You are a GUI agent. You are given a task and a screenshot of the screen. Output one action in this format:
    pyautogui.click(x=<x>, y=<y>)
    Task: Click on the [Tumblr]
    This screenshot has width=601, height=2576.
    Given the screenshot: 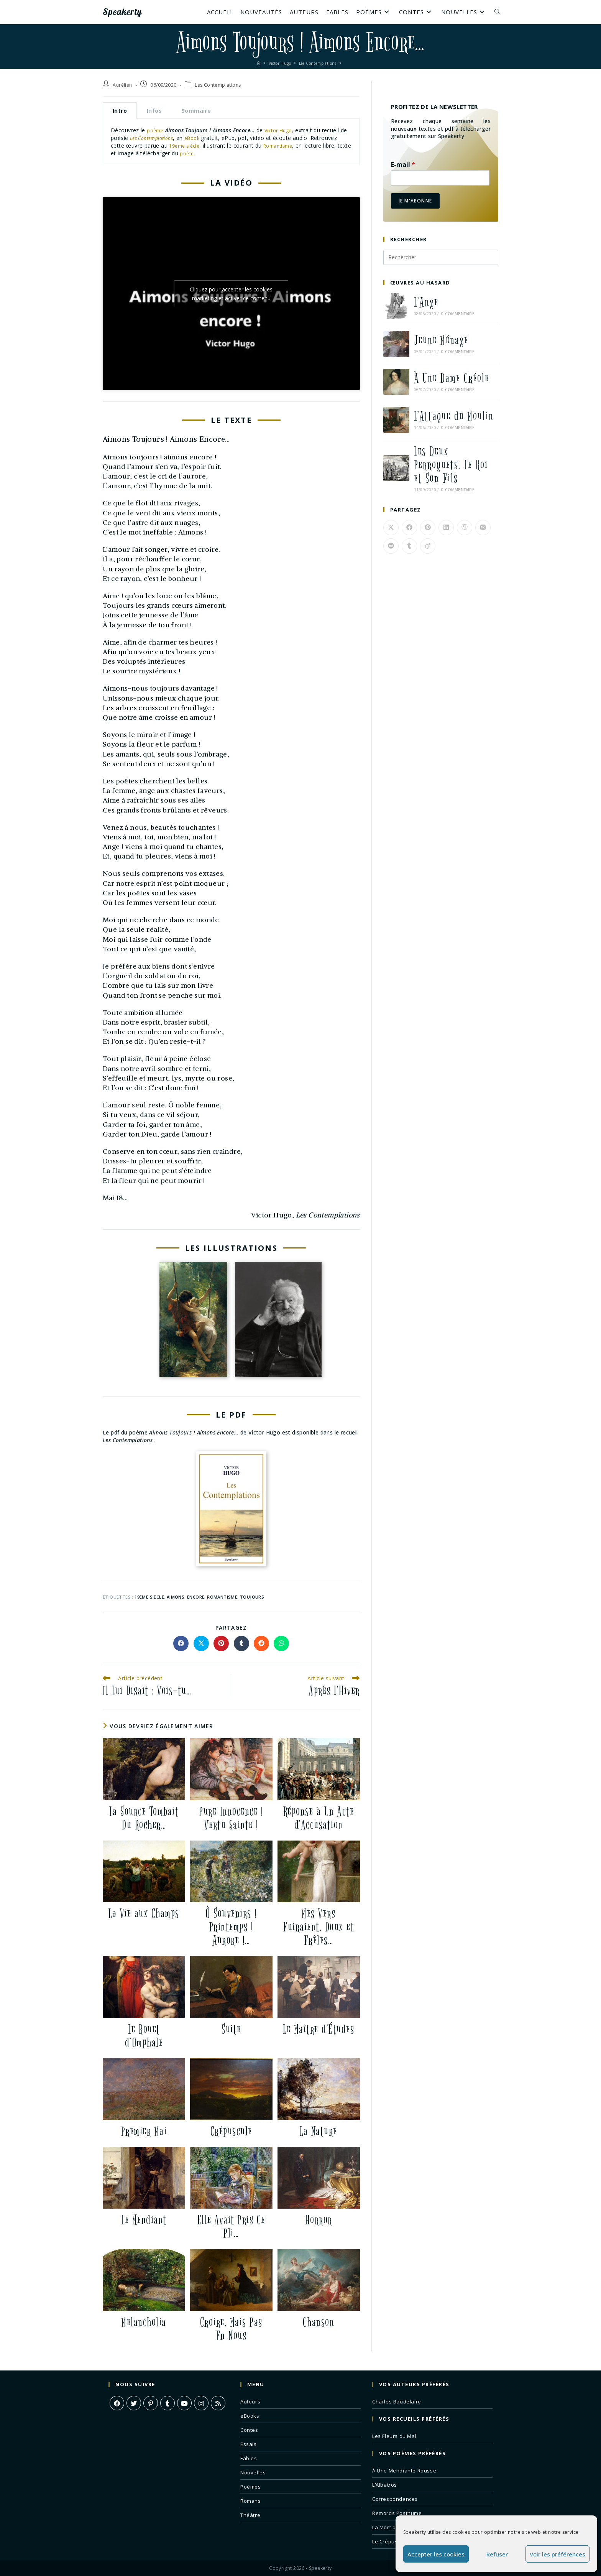 What is the action you would take?
    pyautogui.click(x=167, y=2402)
    